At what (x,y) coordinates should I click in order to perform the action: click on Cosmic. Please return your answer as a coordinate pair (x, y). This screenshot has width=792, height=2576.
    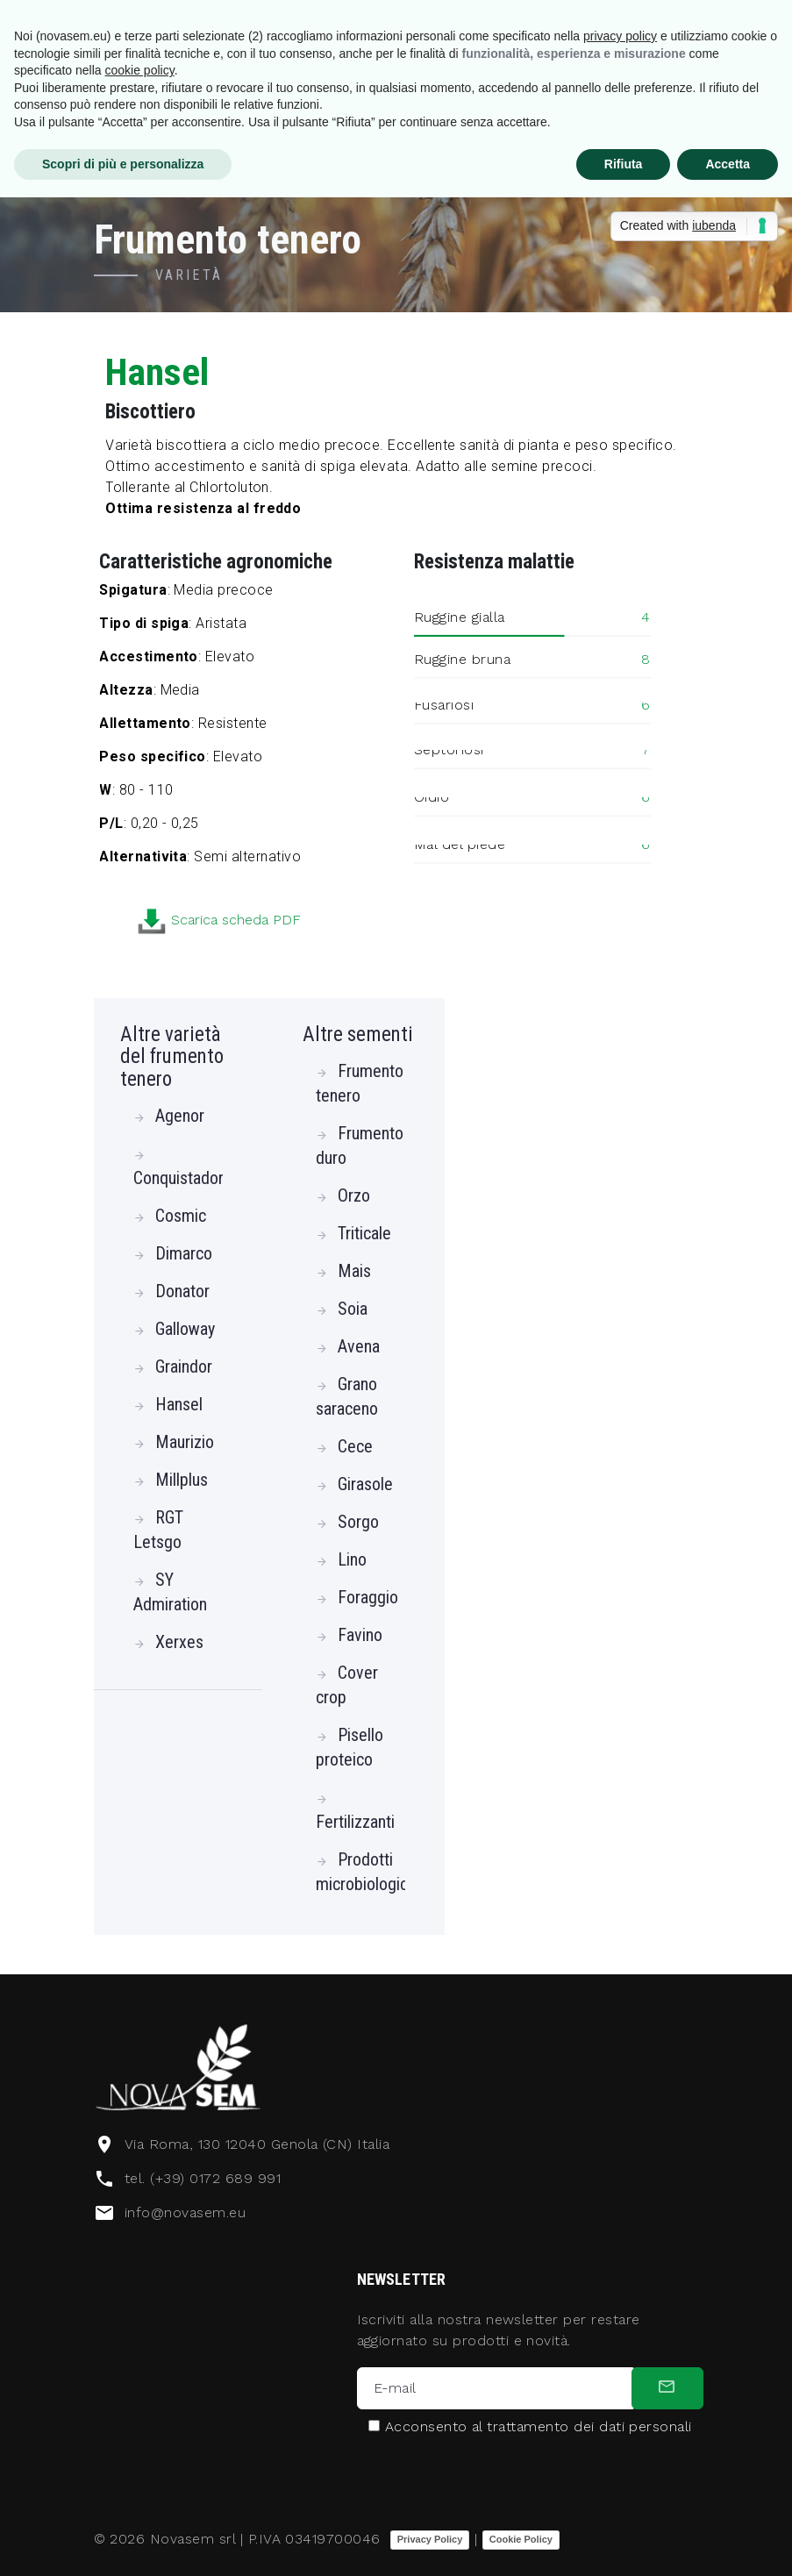
    Looking at the image, I should click on (180, 1215).